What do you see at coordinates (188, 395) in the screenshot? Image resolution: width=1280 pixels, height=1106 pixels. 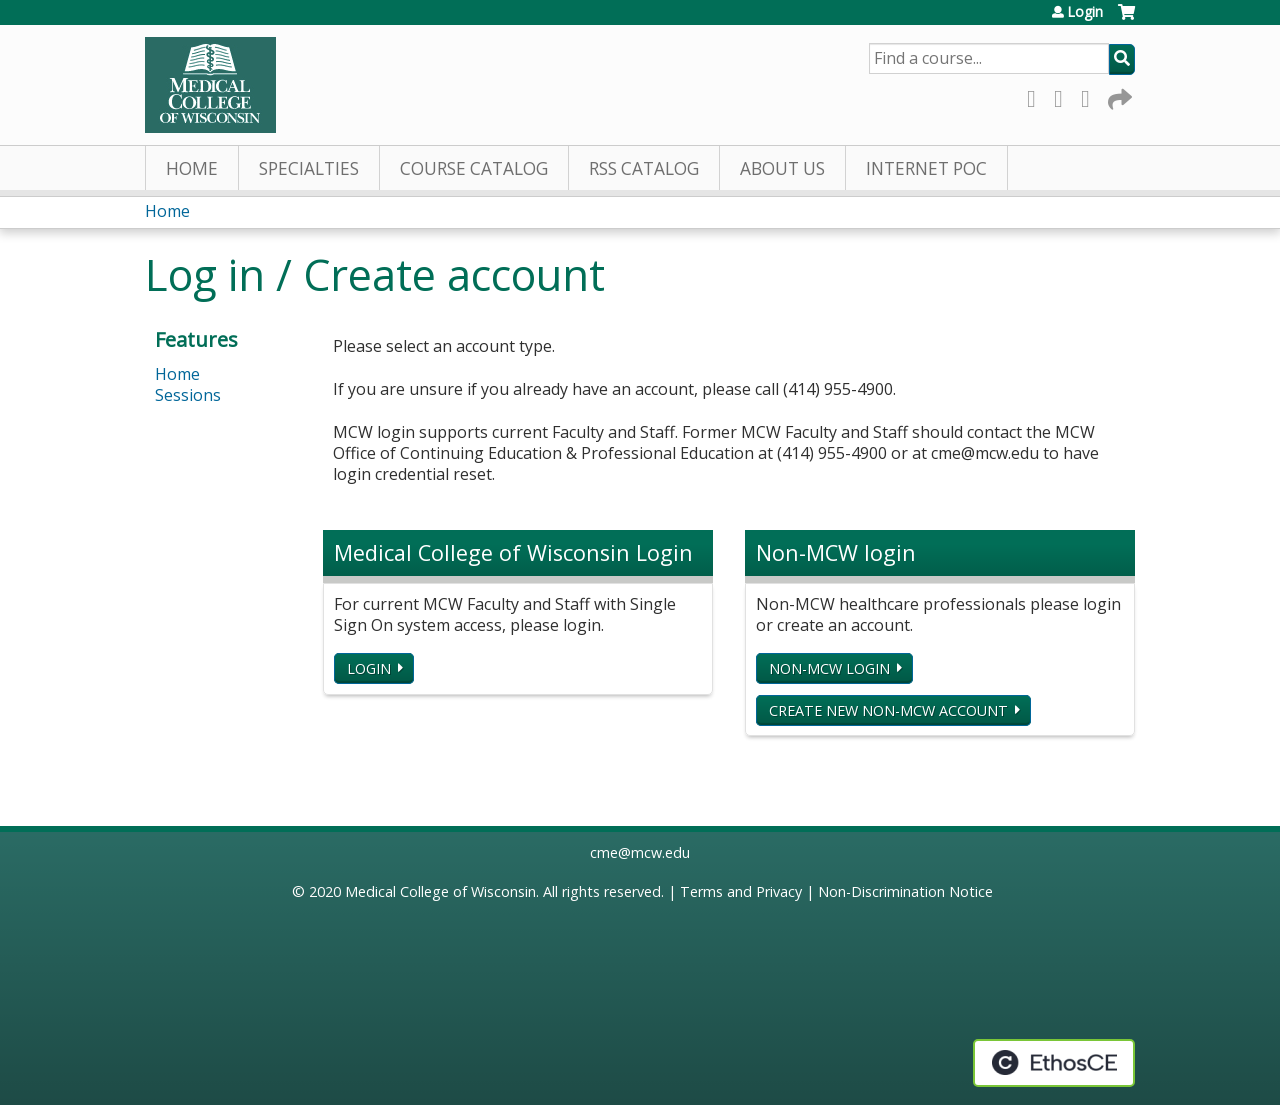 I see `Sessions` at bounding box center [188, 395].